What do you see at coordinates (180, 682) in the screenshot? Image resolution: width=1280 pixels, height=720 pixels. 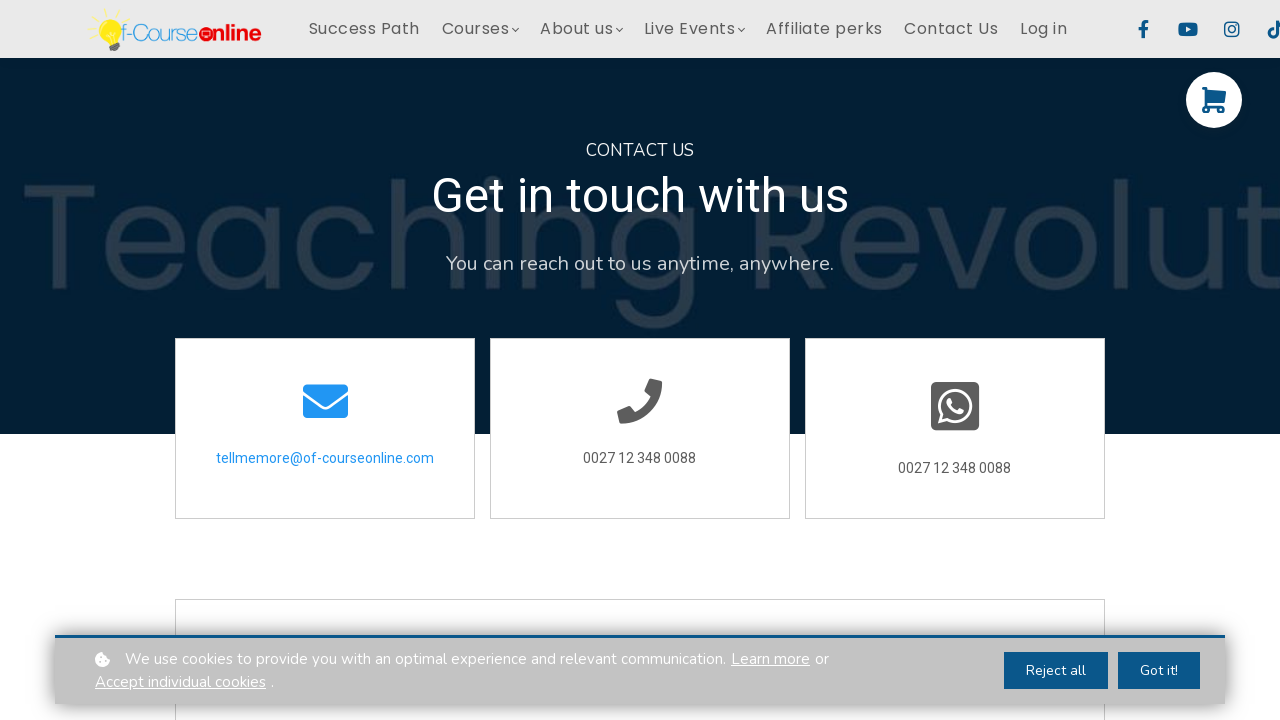 I see `Accept individual cookies` at bounding box center [180, 682].